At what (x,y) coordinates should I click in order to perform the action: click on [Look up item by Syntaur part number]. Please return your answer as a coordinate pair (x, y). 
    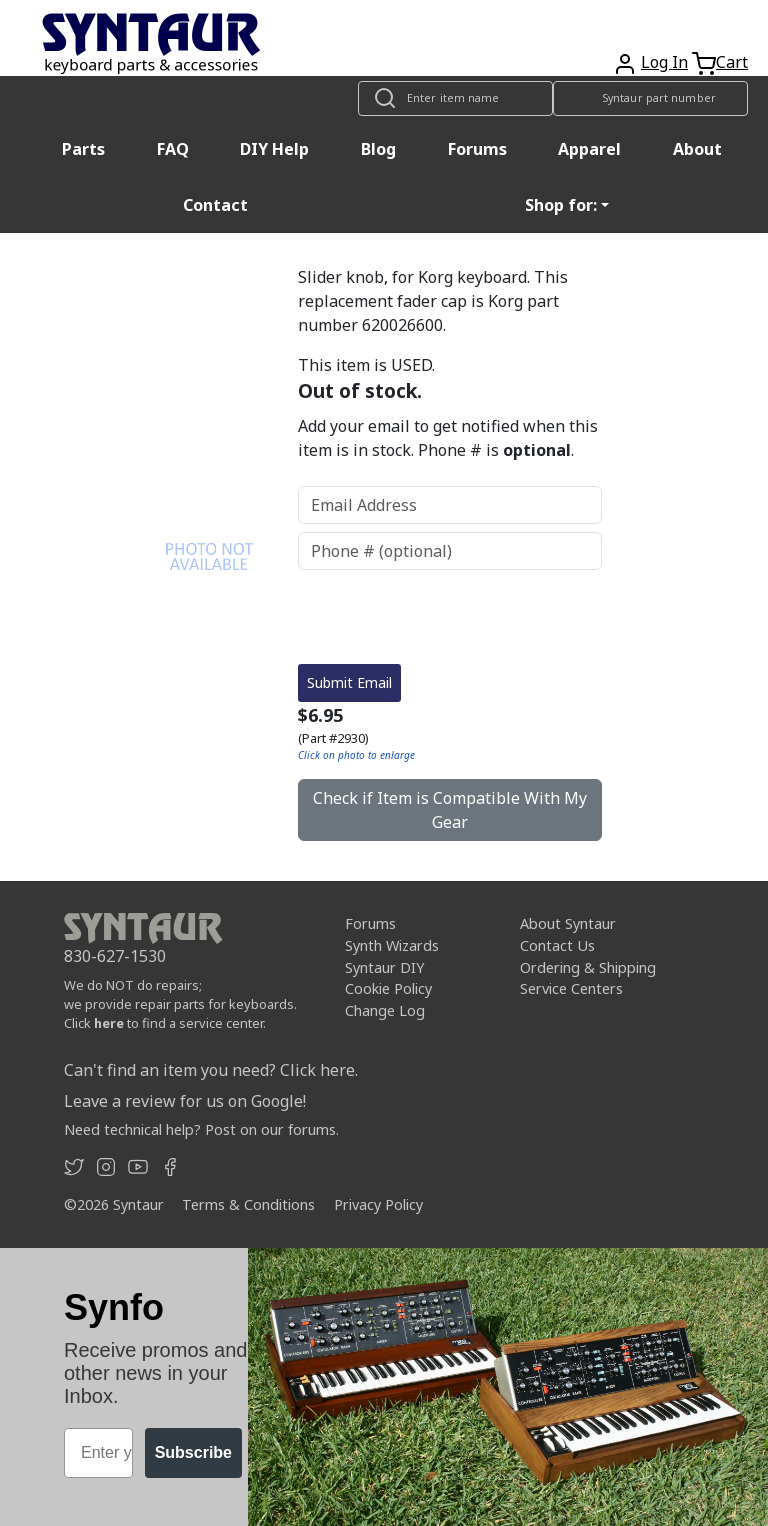
    Looking at the image, I should click on (650, 98).